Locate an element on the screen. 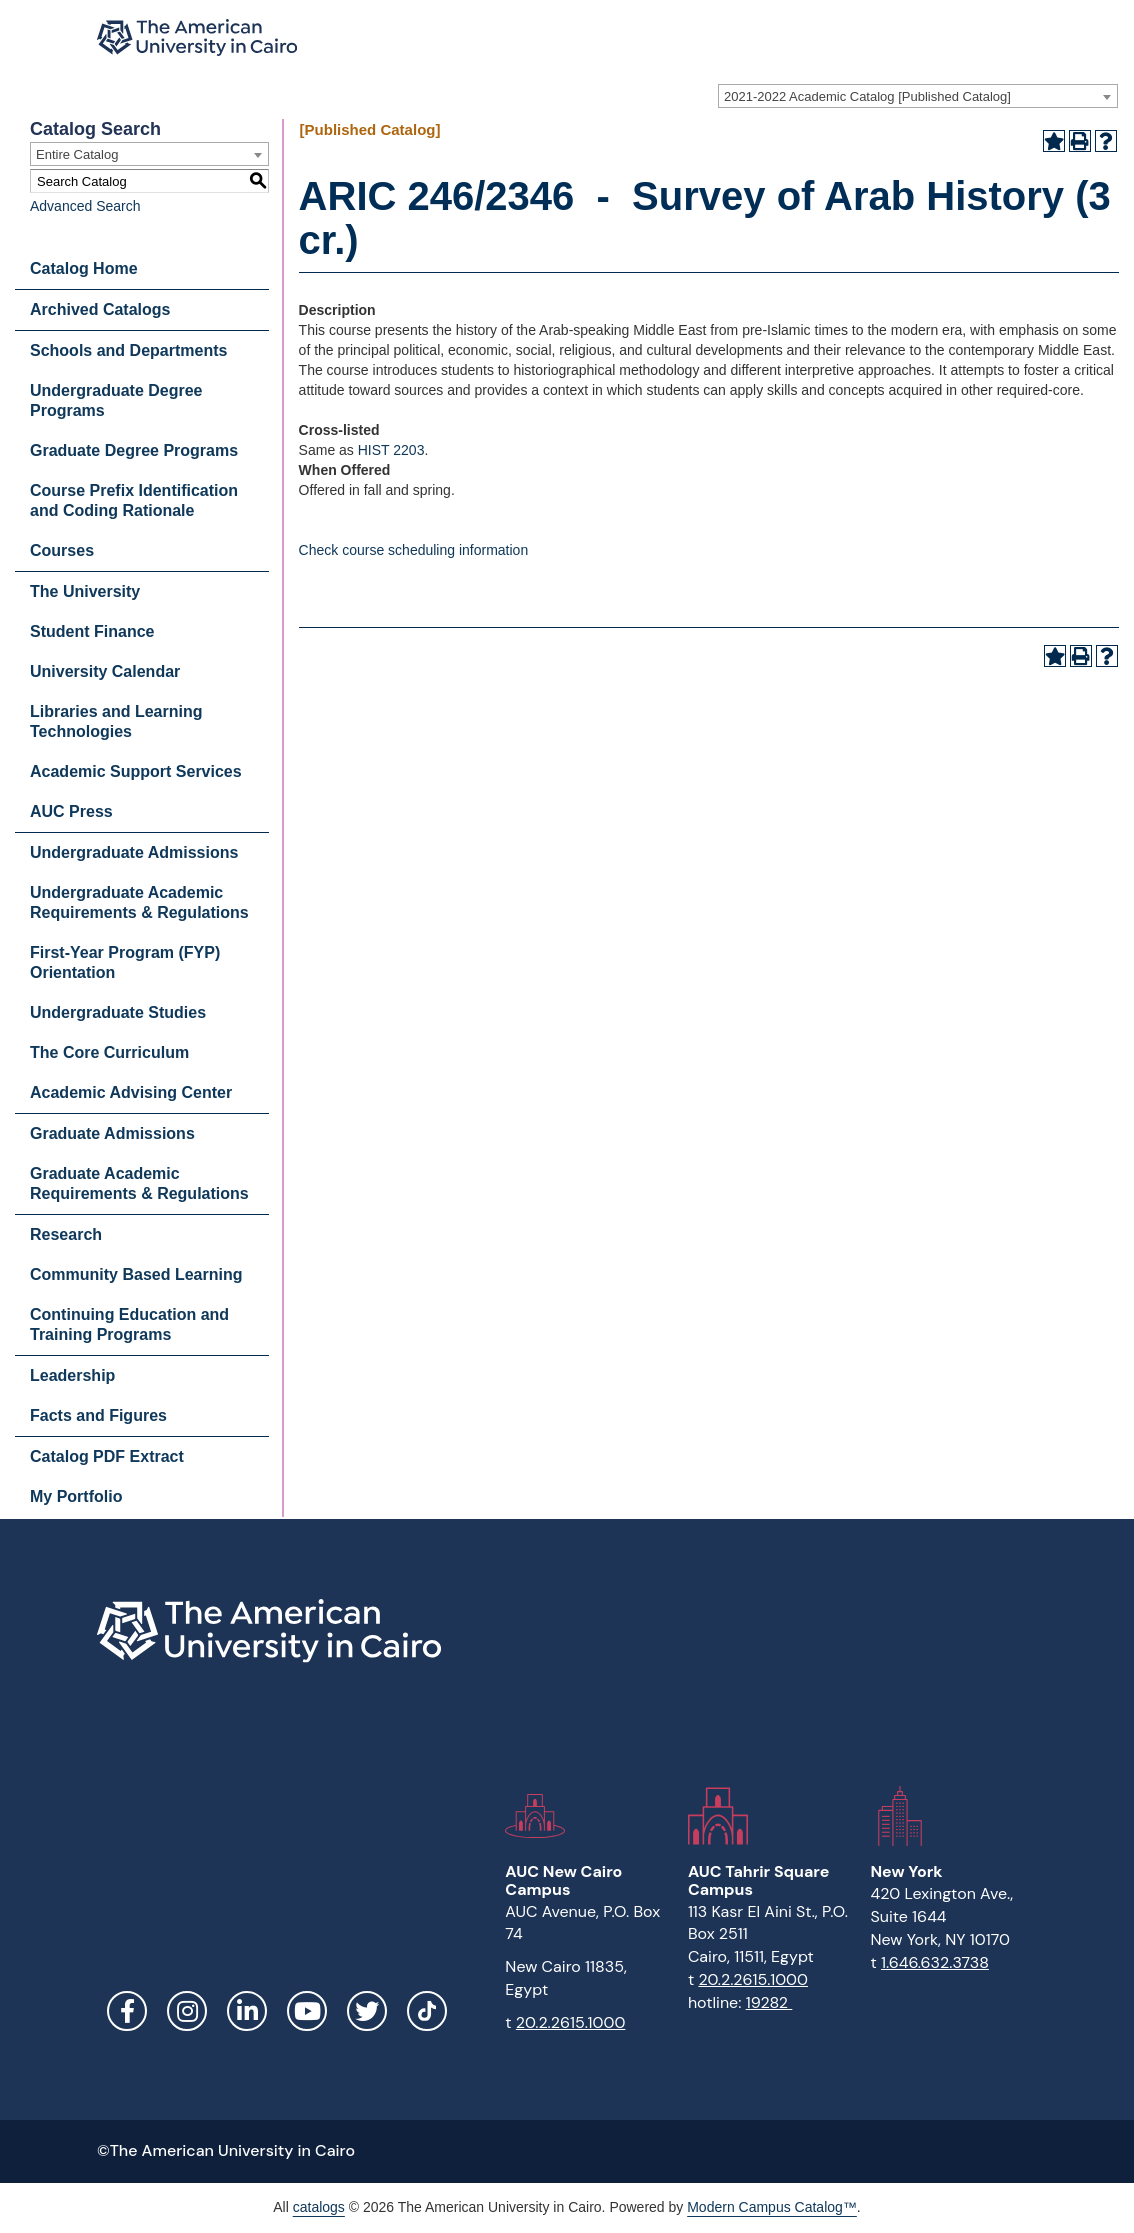  catalogs is located at coordinates (319, 2207).